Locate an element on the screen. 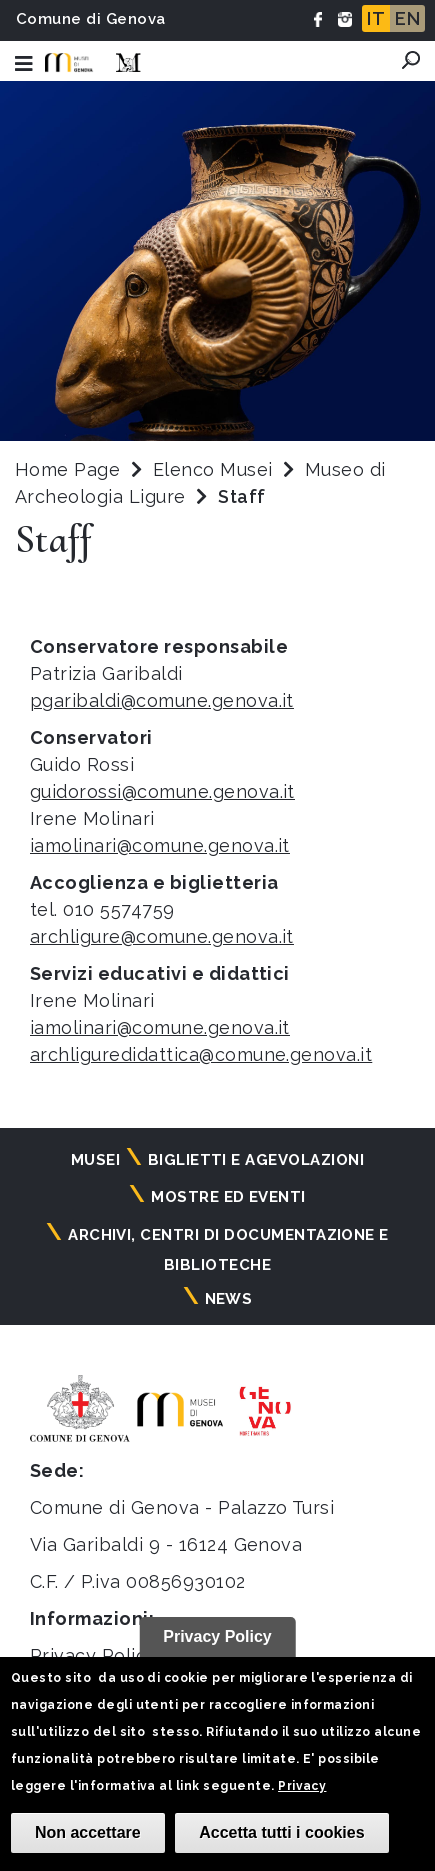 This screenshot has width=435, height=1871. IT is located at coordinates (376, 18).